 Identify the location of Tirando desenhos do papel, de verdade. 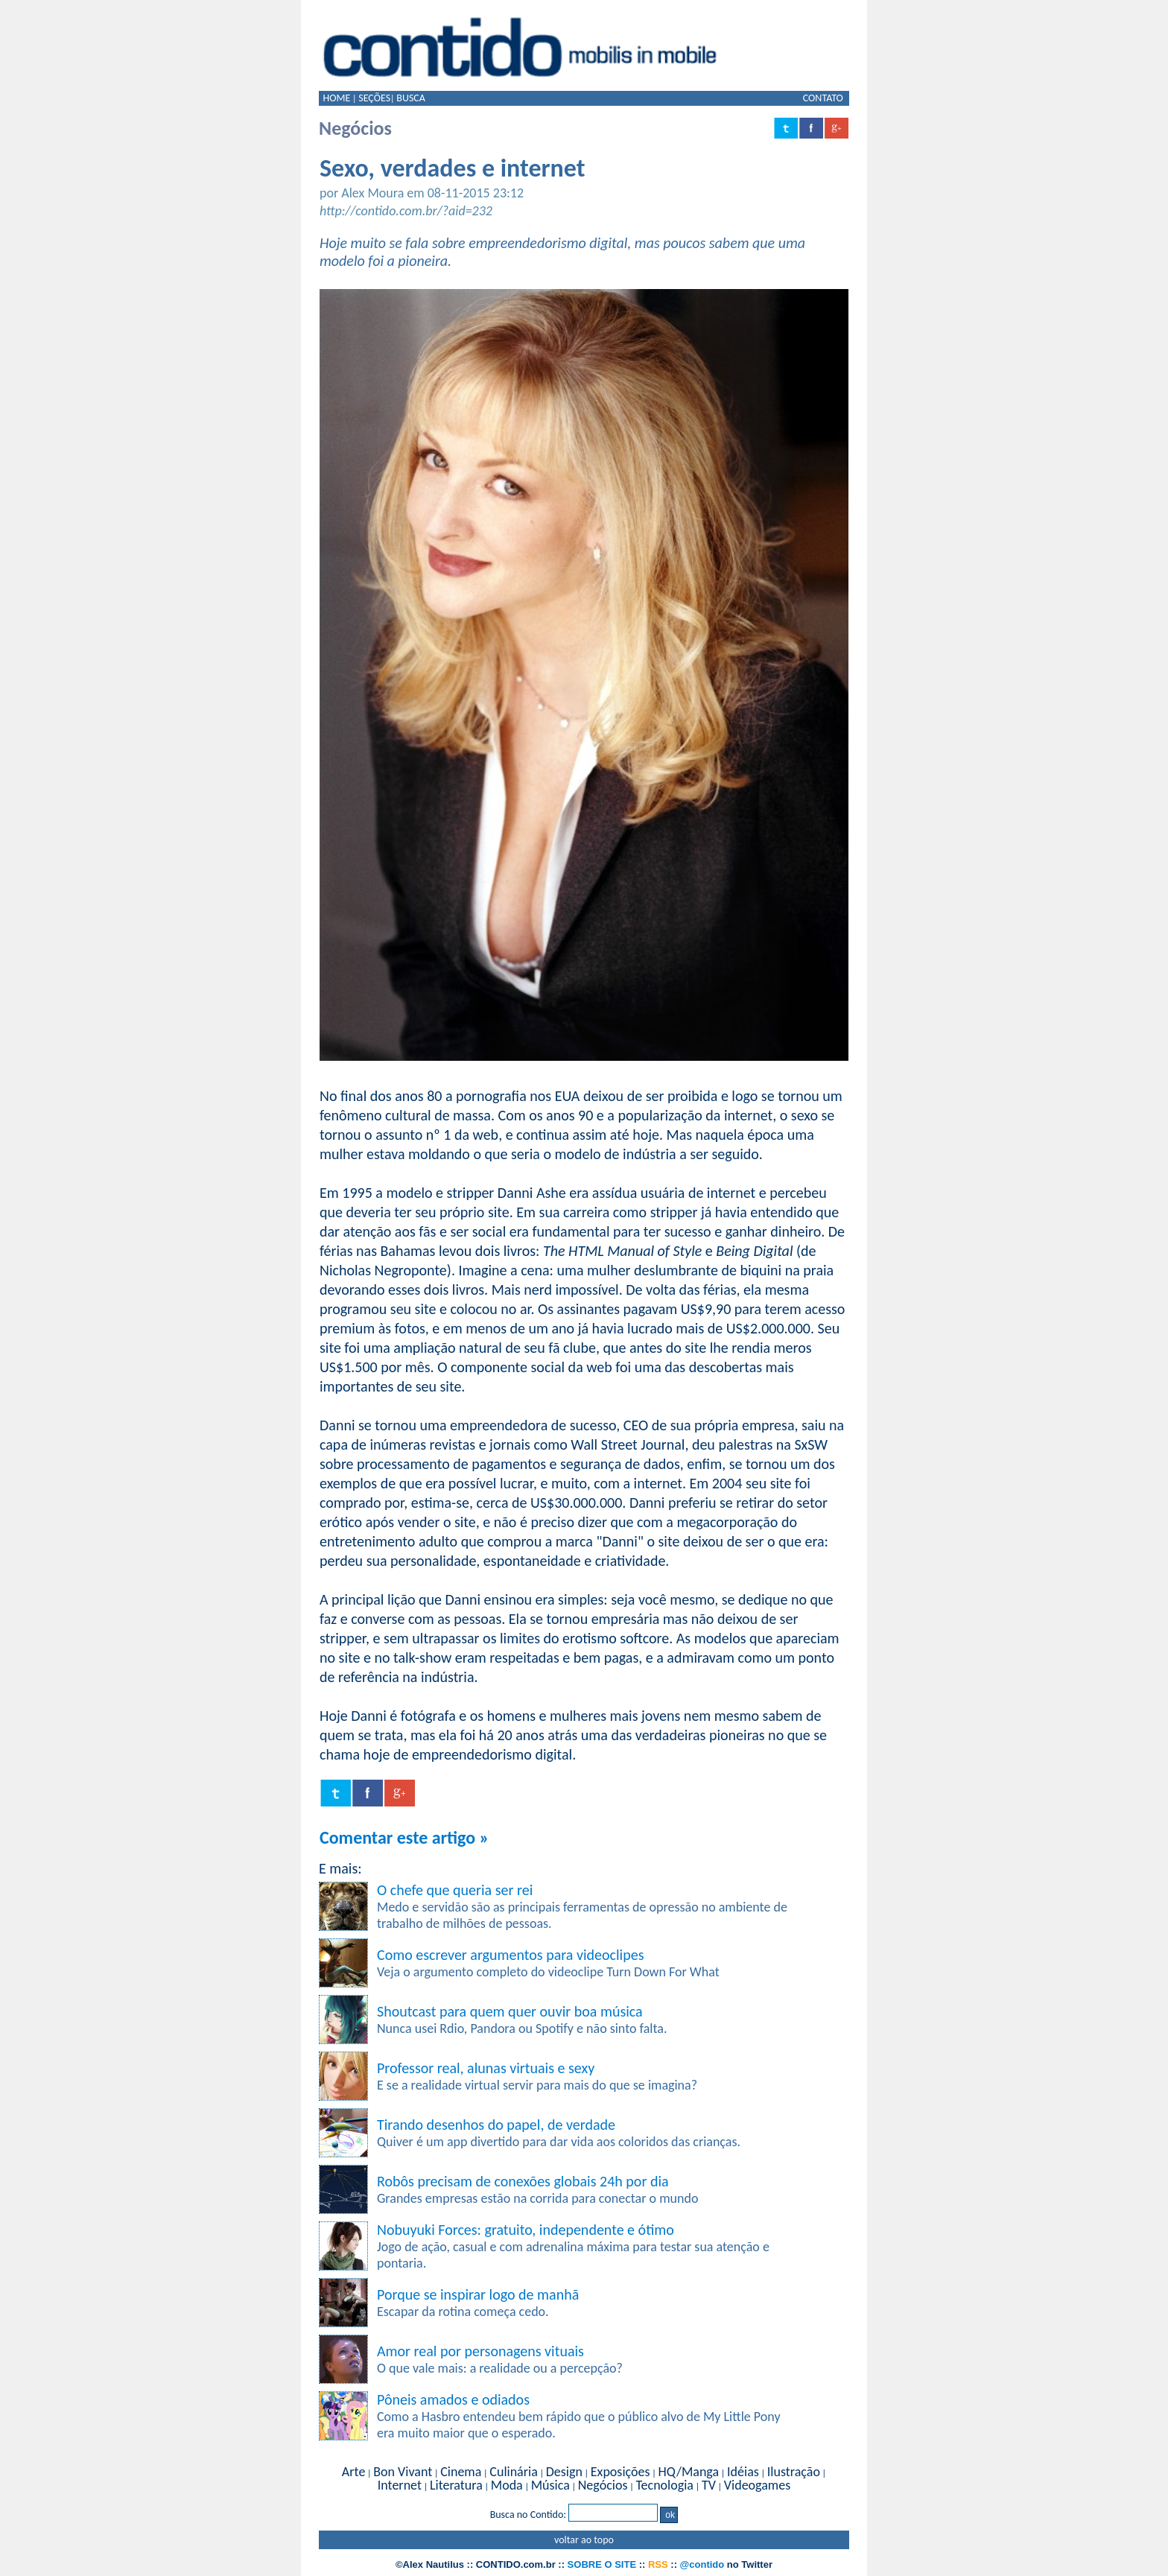
(496, 2125).